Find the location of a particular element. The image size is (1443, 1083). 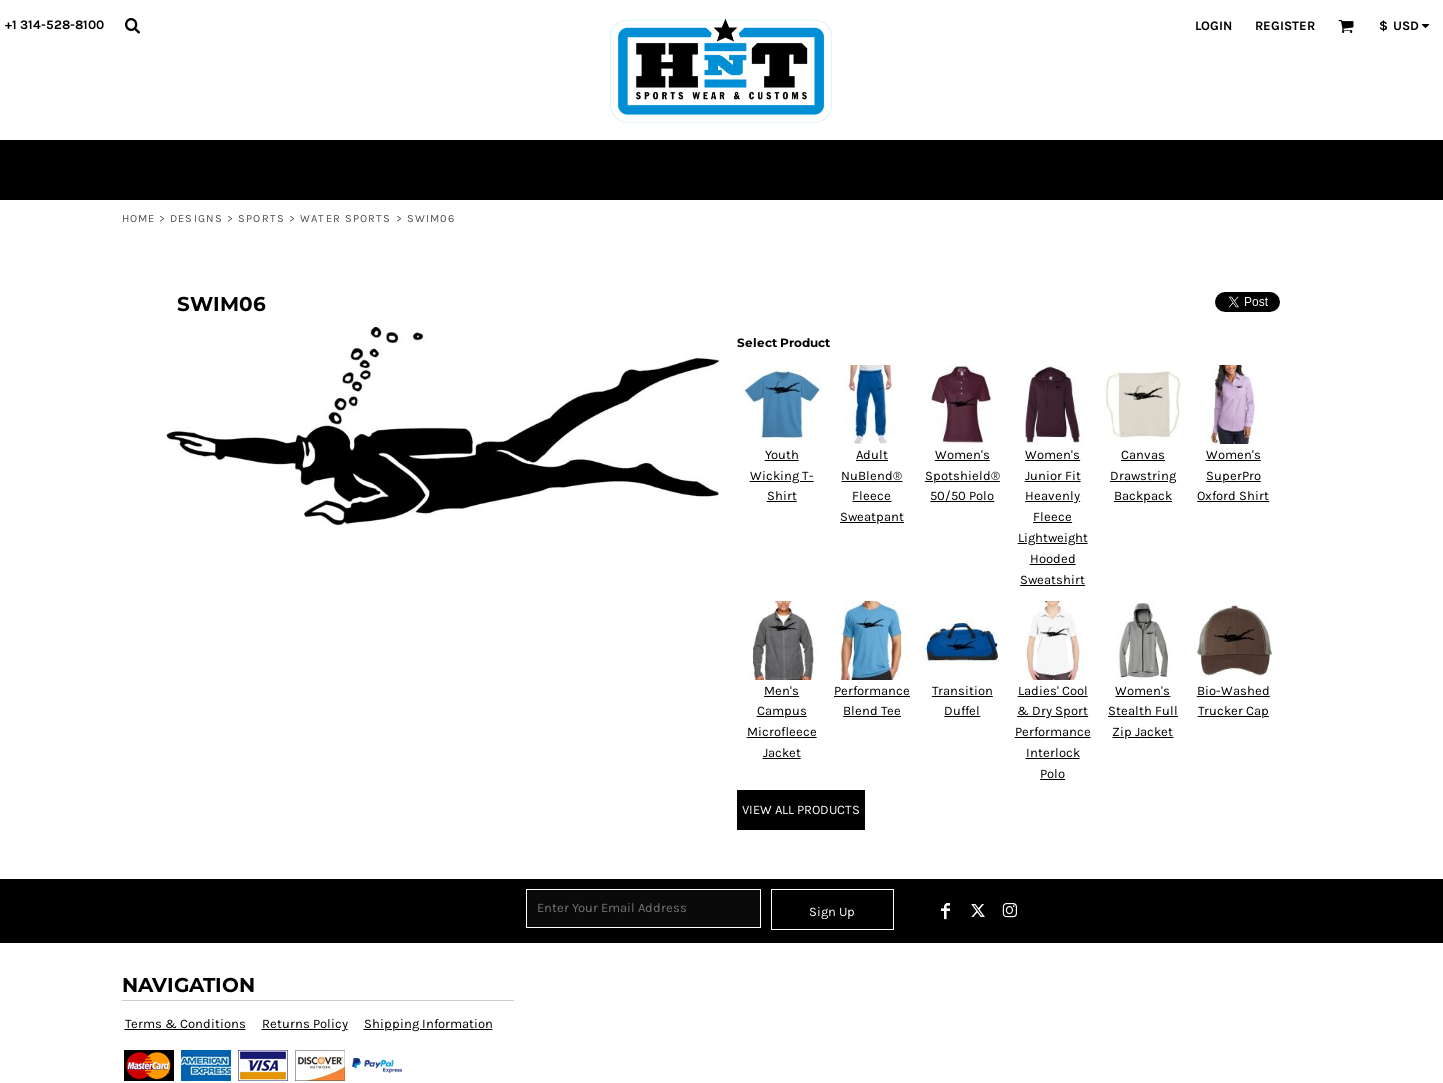

Returns Policy is located at coordinates (305, 1023).